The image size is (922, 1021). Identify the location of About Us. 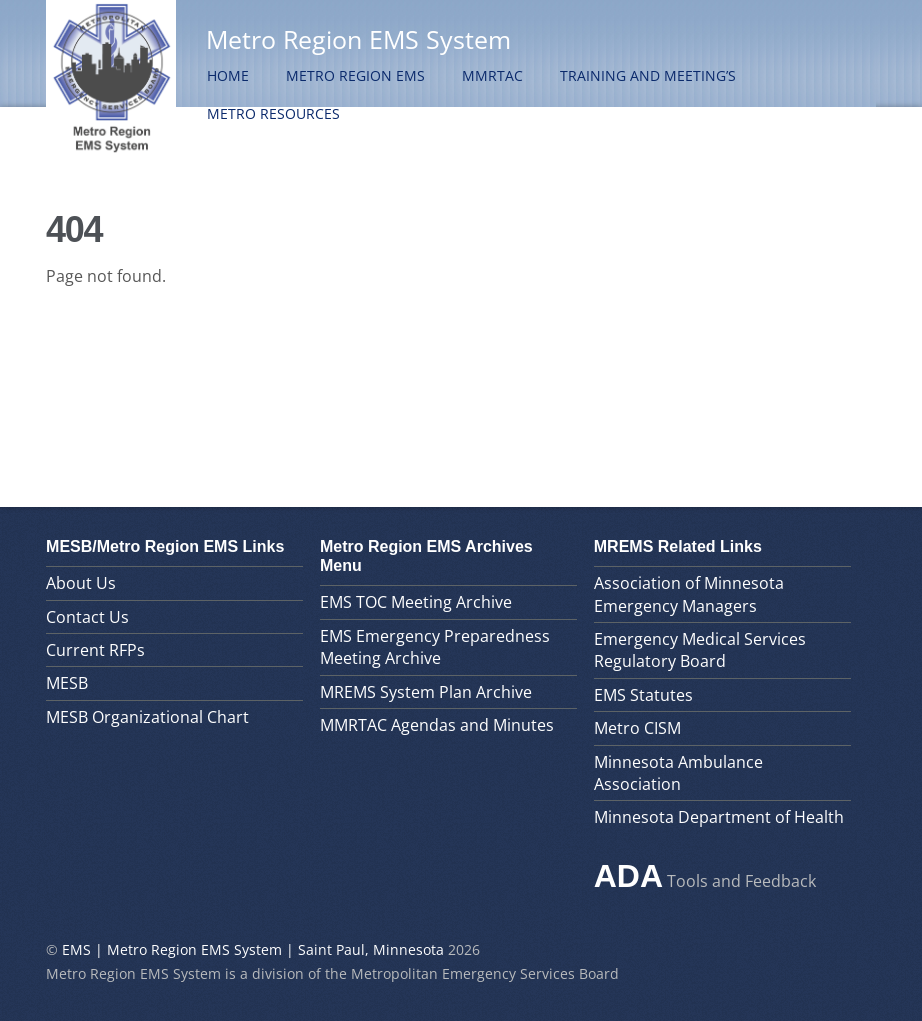
(81, 583).